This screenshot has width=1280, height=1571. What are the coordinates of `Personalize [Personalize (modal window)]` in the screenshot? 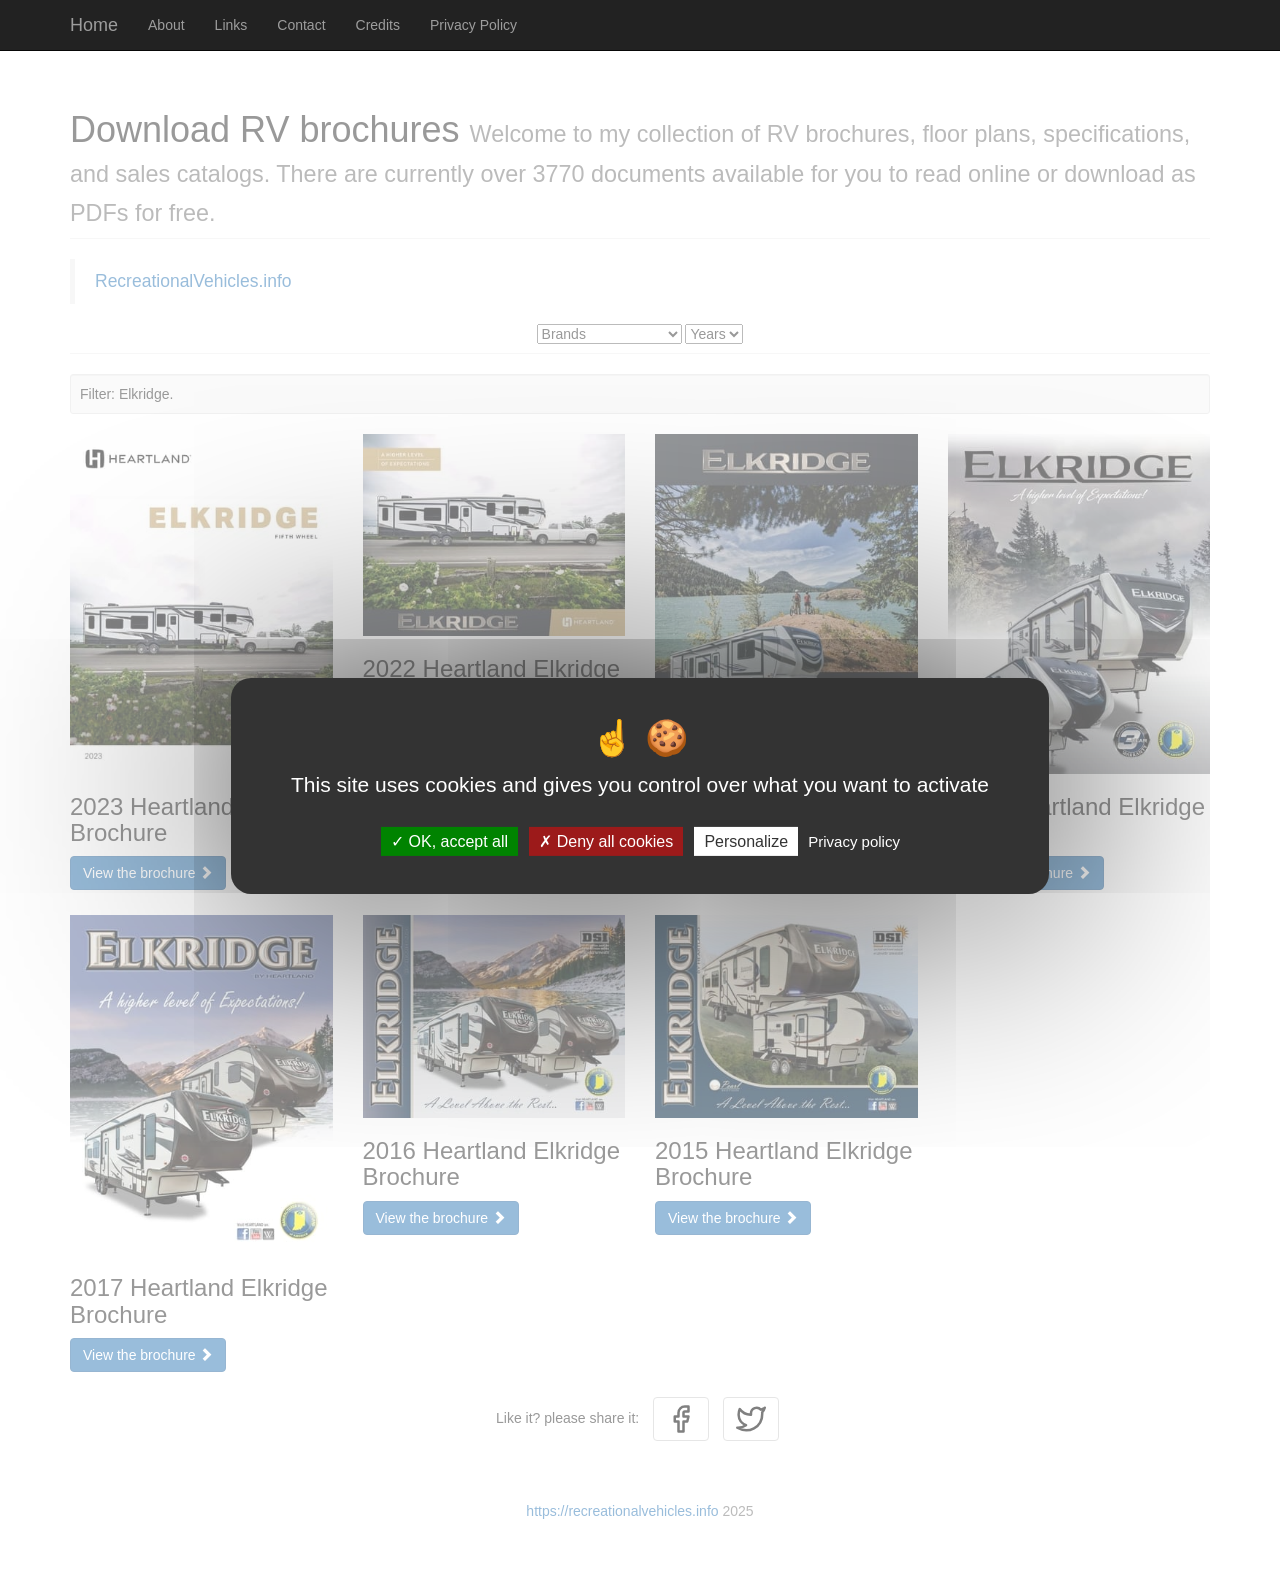 It's located at (746, 840).